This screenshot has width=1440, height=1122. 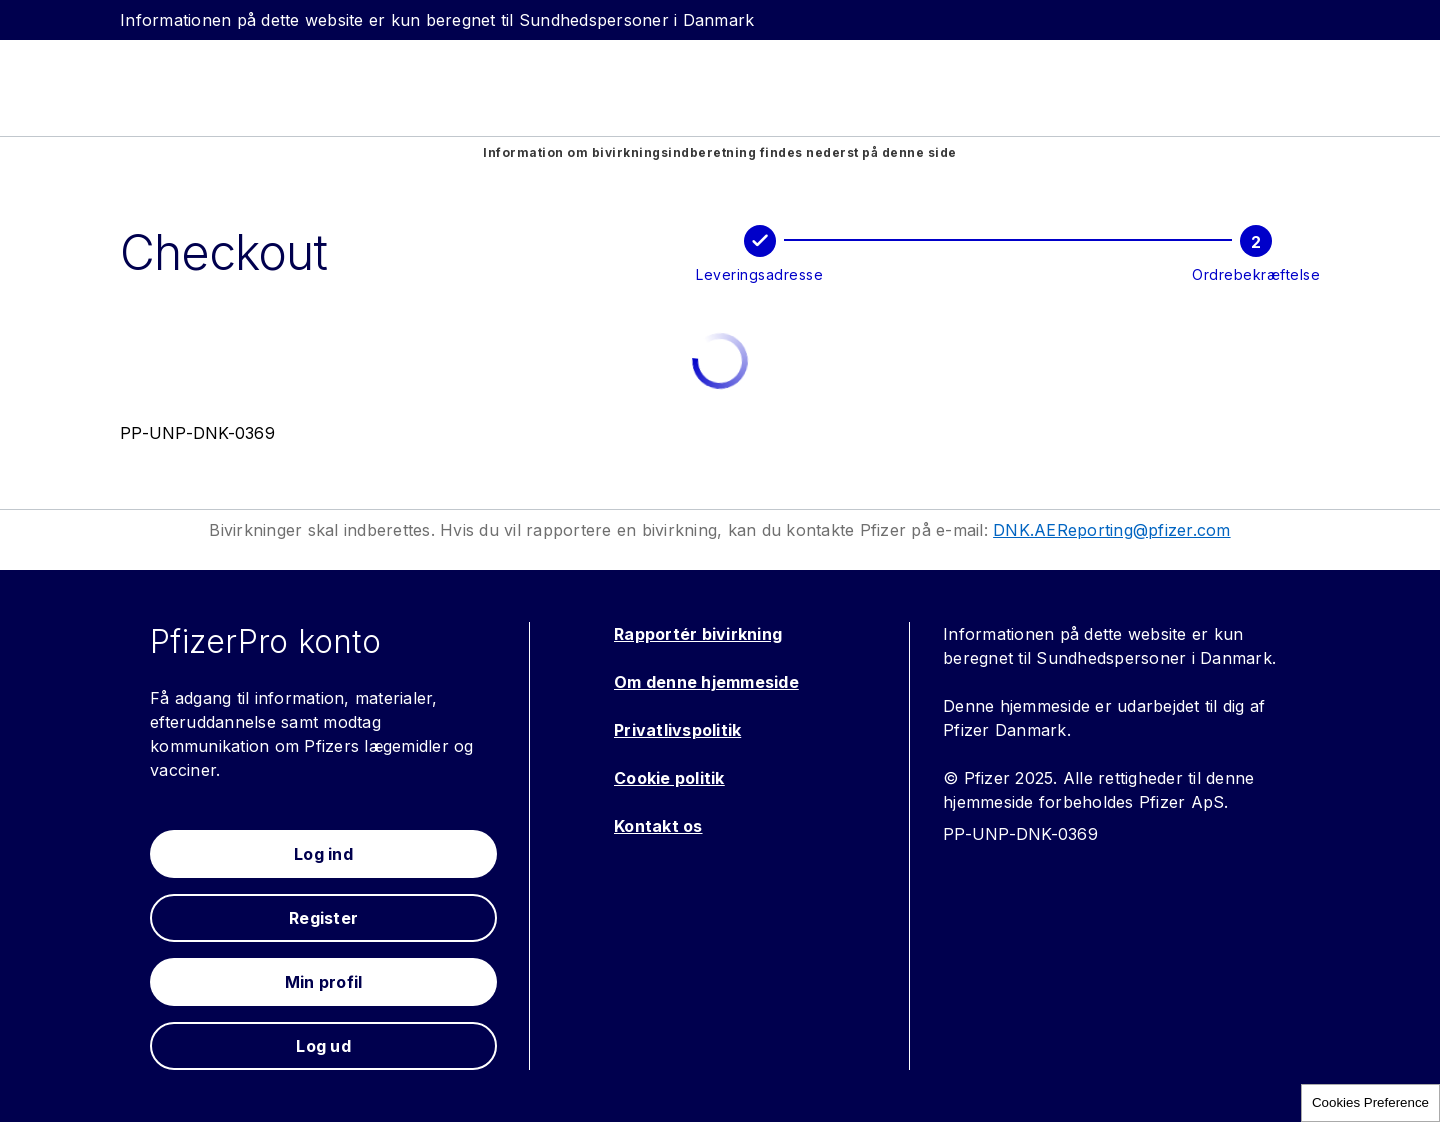 What do you see at coordinates (677, 730) in the screenshot?
I see `Privatlivspolitik` at bounding box center [677, 730].